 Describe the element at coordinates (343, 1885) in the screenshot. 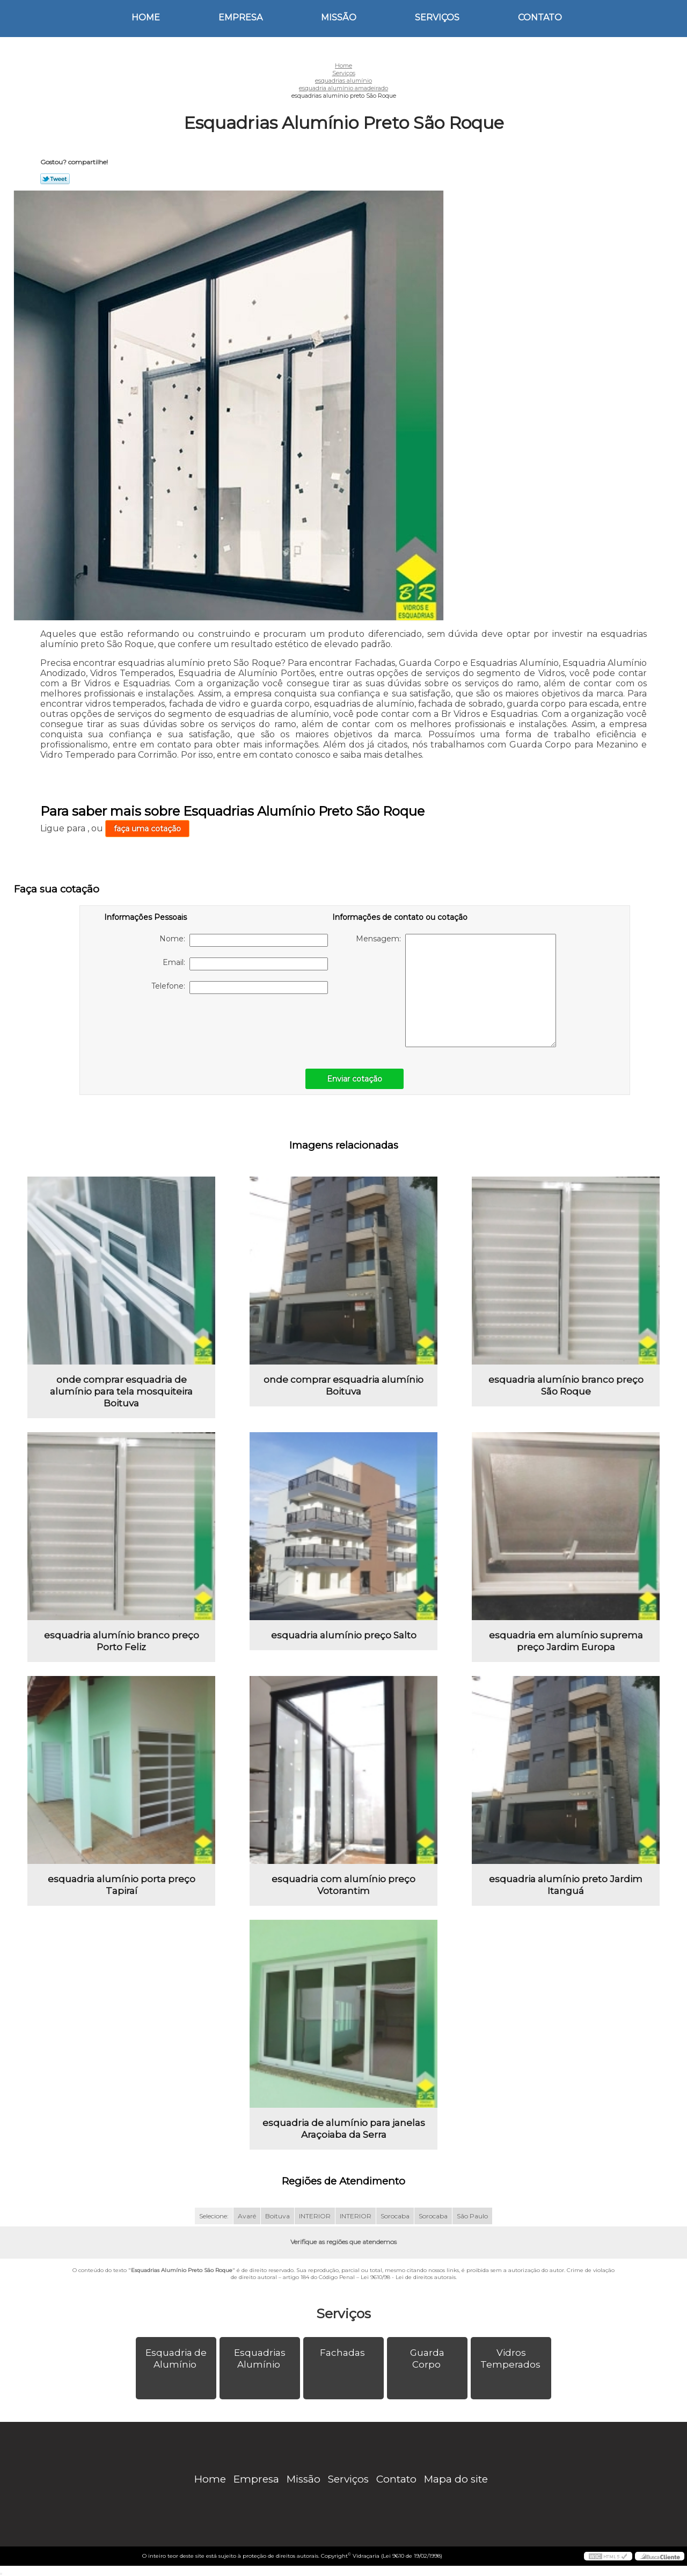

I see `esquadria com alumínio preço Votorantim` at that location.